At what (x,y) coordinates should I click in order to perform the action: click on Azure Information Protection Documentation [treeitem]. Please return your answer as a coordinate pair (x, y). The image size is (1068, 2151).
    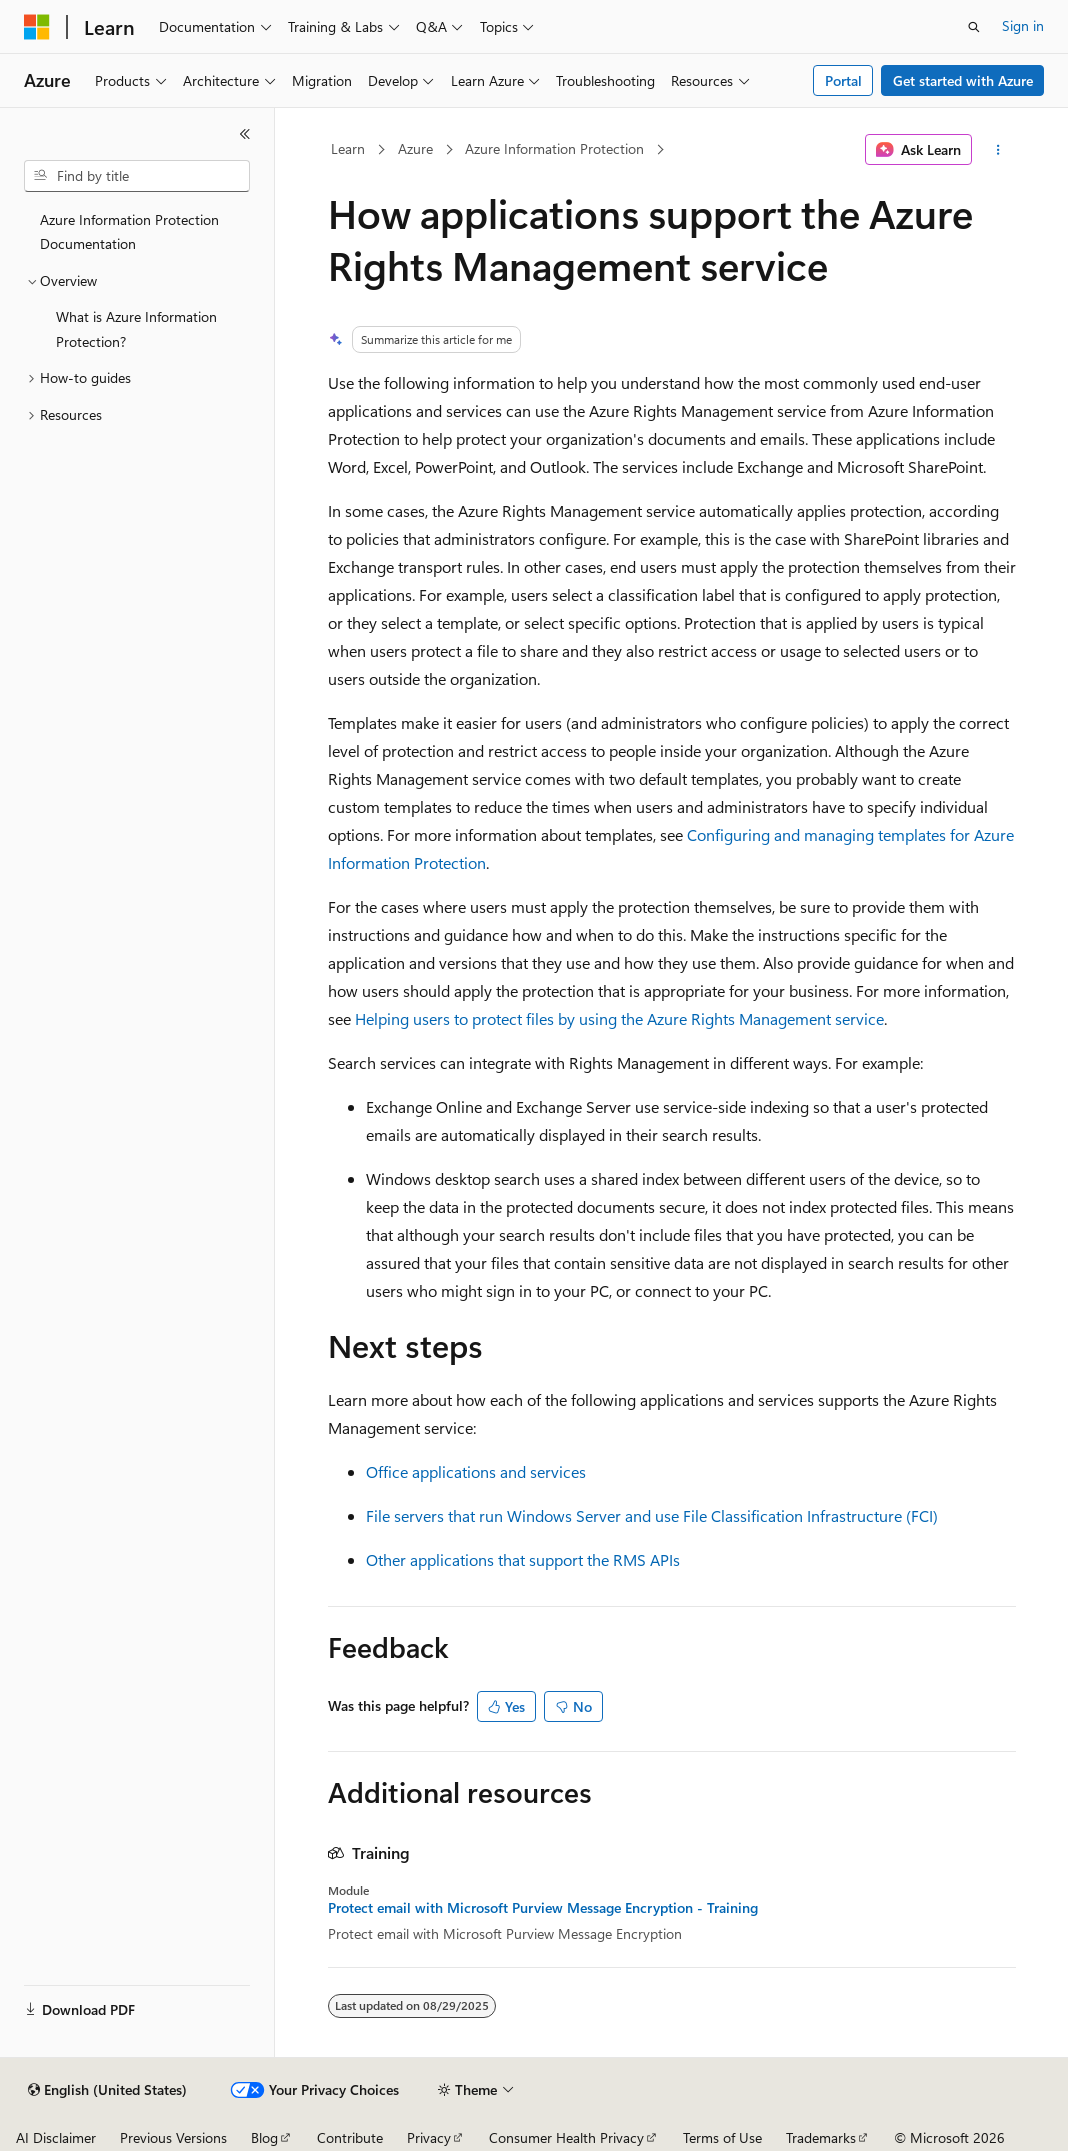
    Looking at the image, I should click on (129, 232).